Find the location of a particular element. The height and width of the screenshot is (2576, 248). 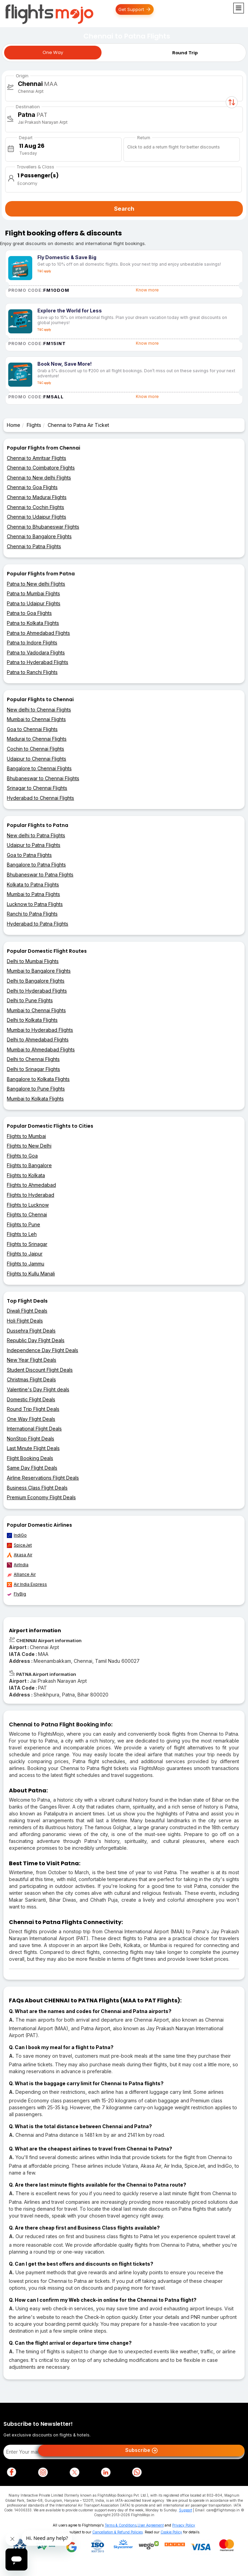

Holi Flight Deals is located at coordinates (25, 1321).